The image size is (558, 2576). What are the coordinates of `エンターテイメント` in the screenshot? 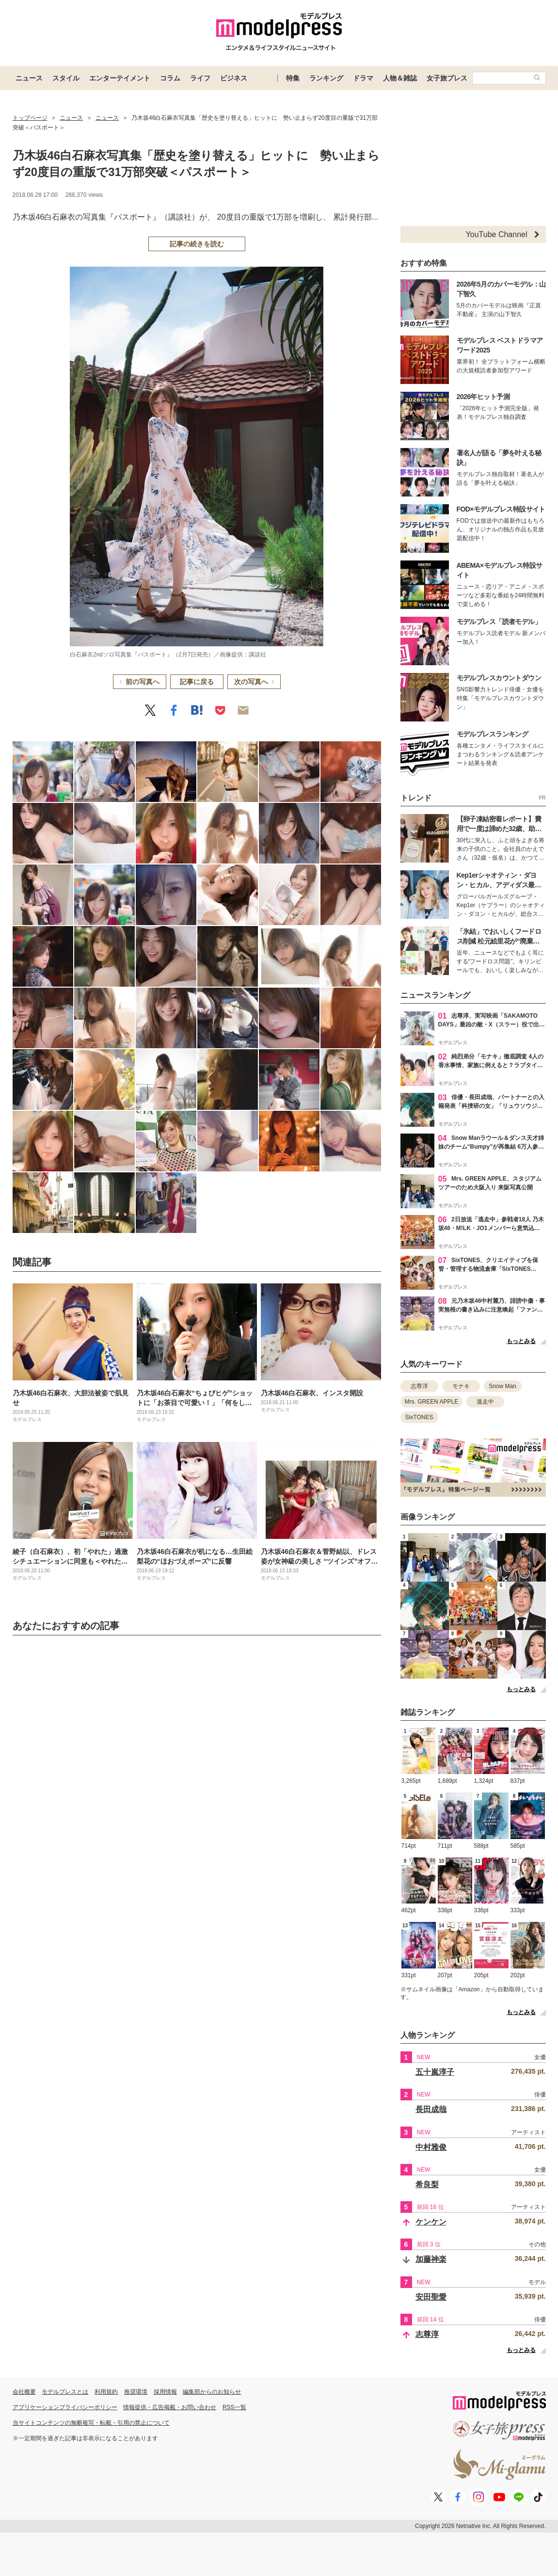 It's located at (119, 78).